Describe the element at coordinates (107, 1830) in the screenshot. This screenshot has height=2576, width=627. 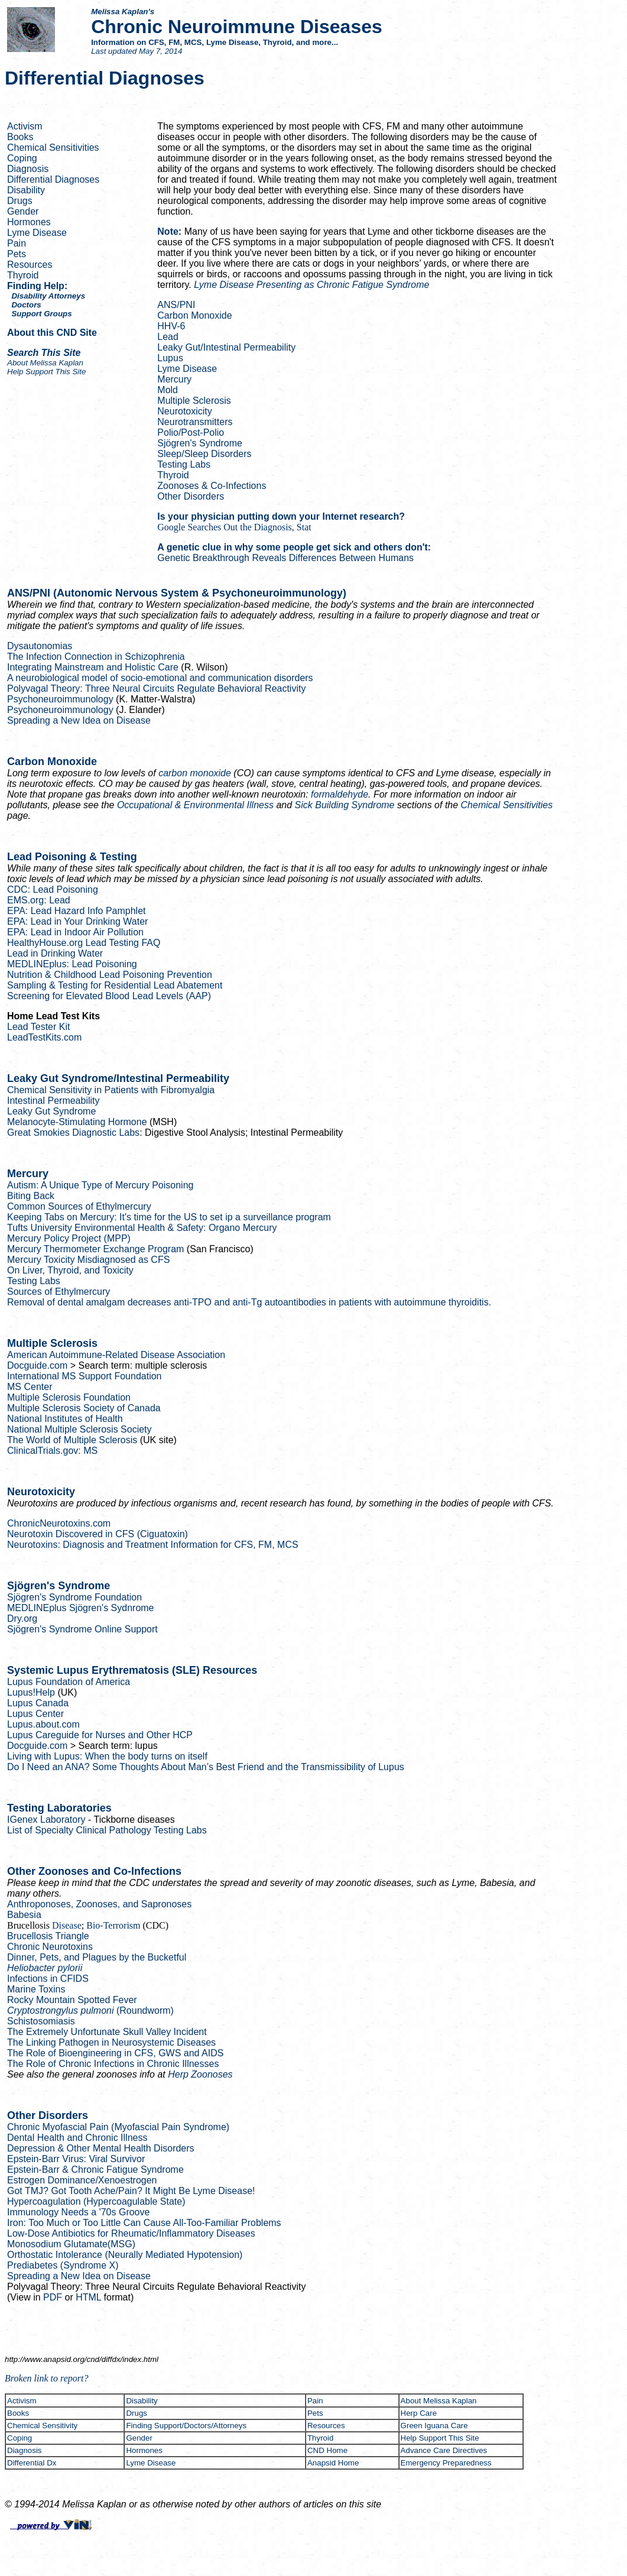
I see `List of Specialty Clinical Pathology Testing Labs` at that location.